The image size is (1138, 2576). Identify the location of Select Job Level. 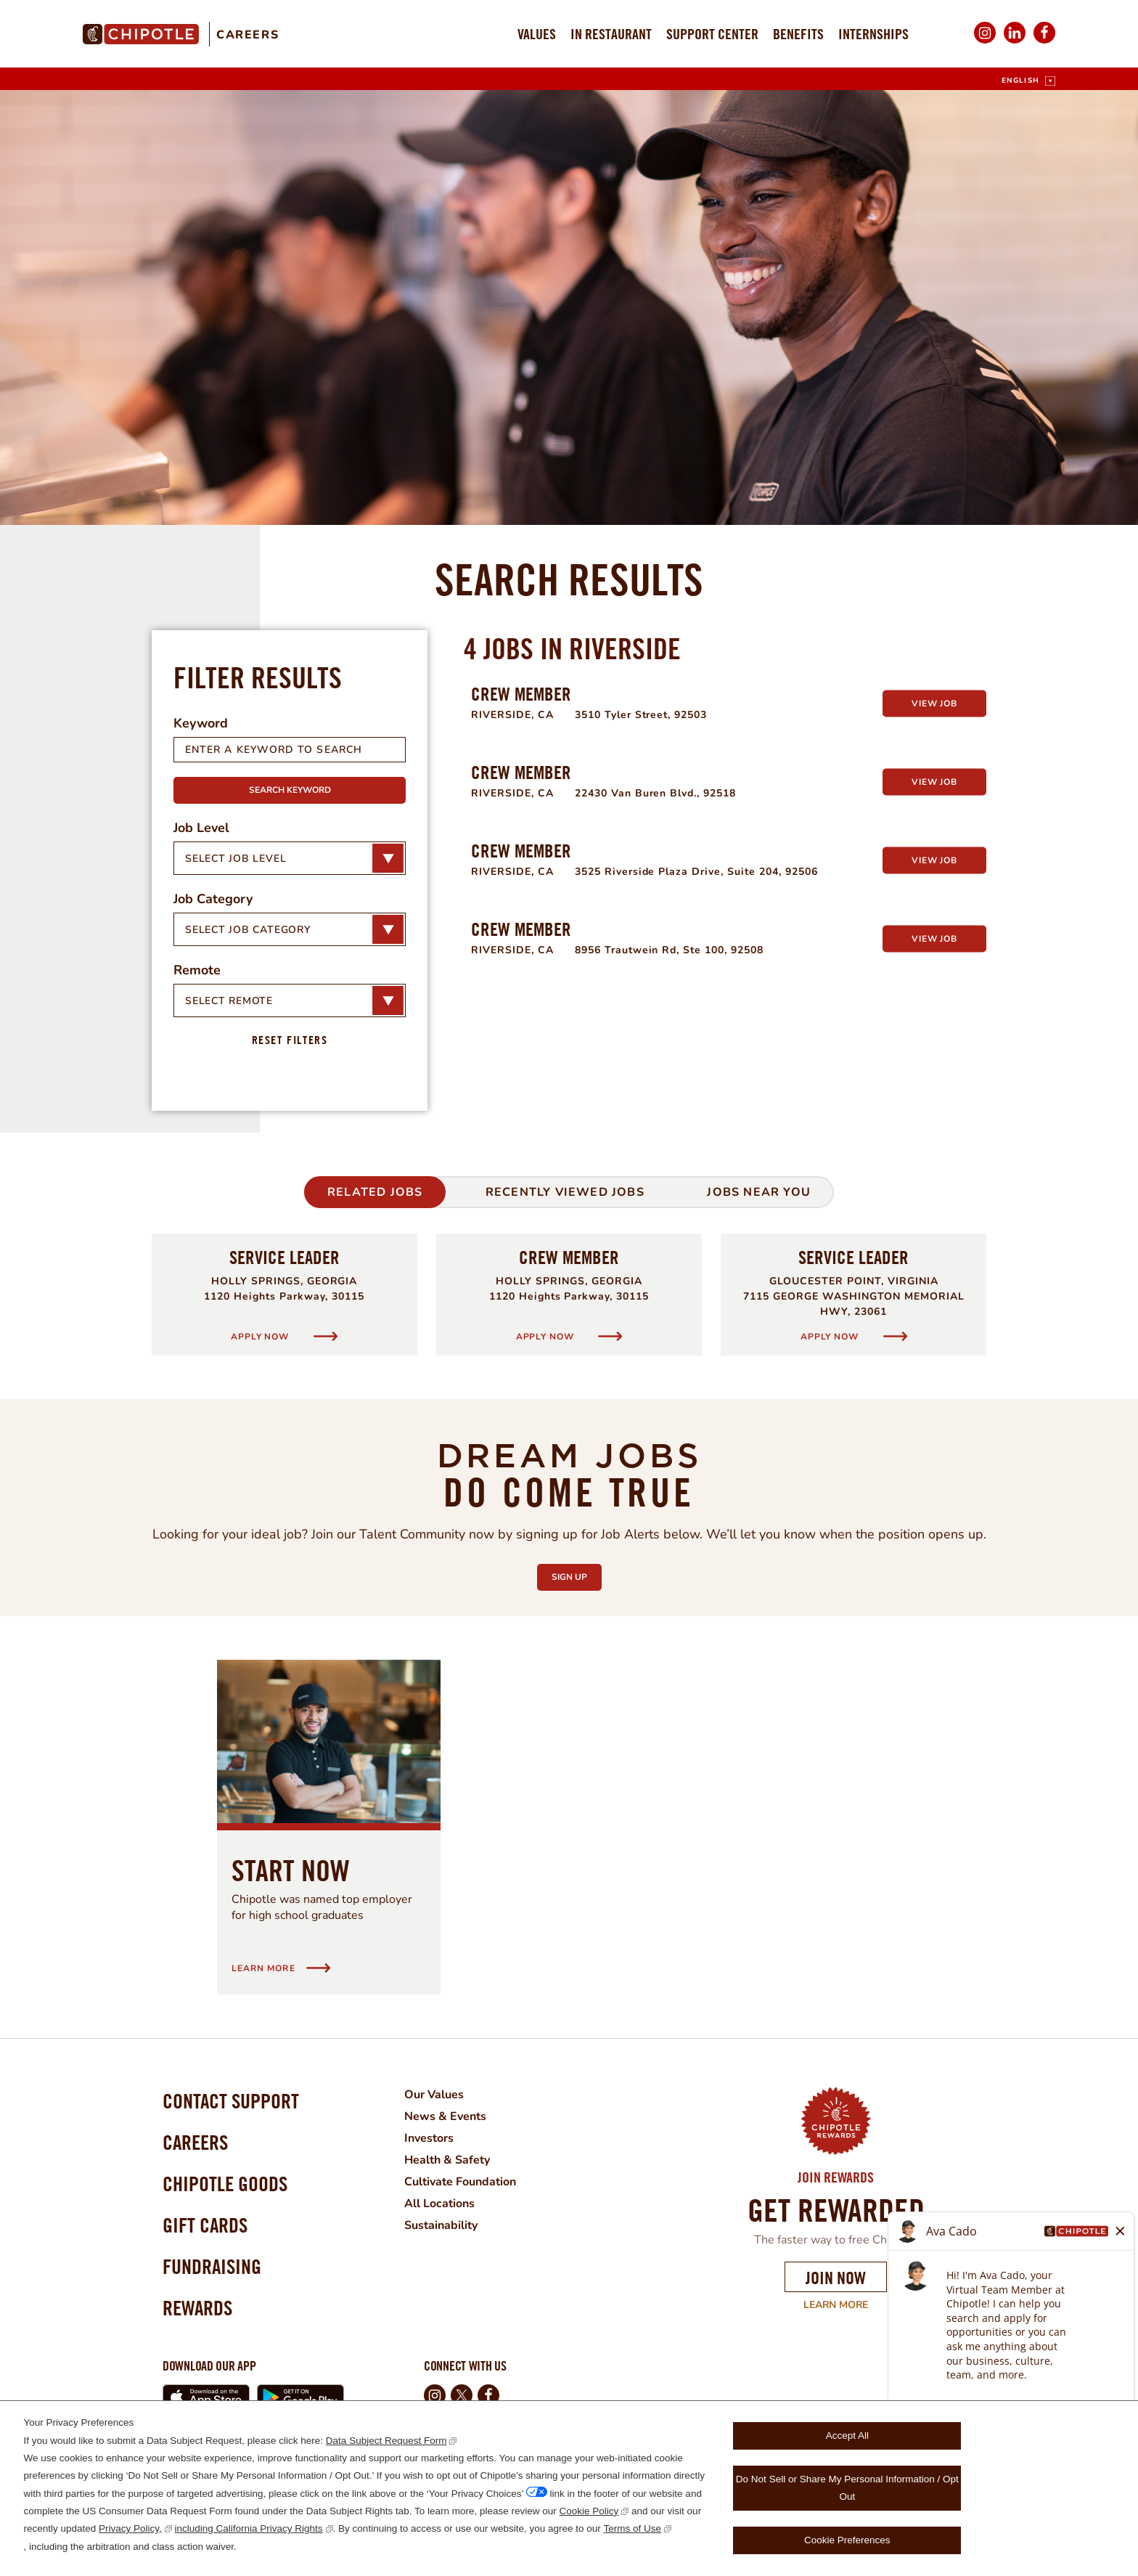
(235, 858).